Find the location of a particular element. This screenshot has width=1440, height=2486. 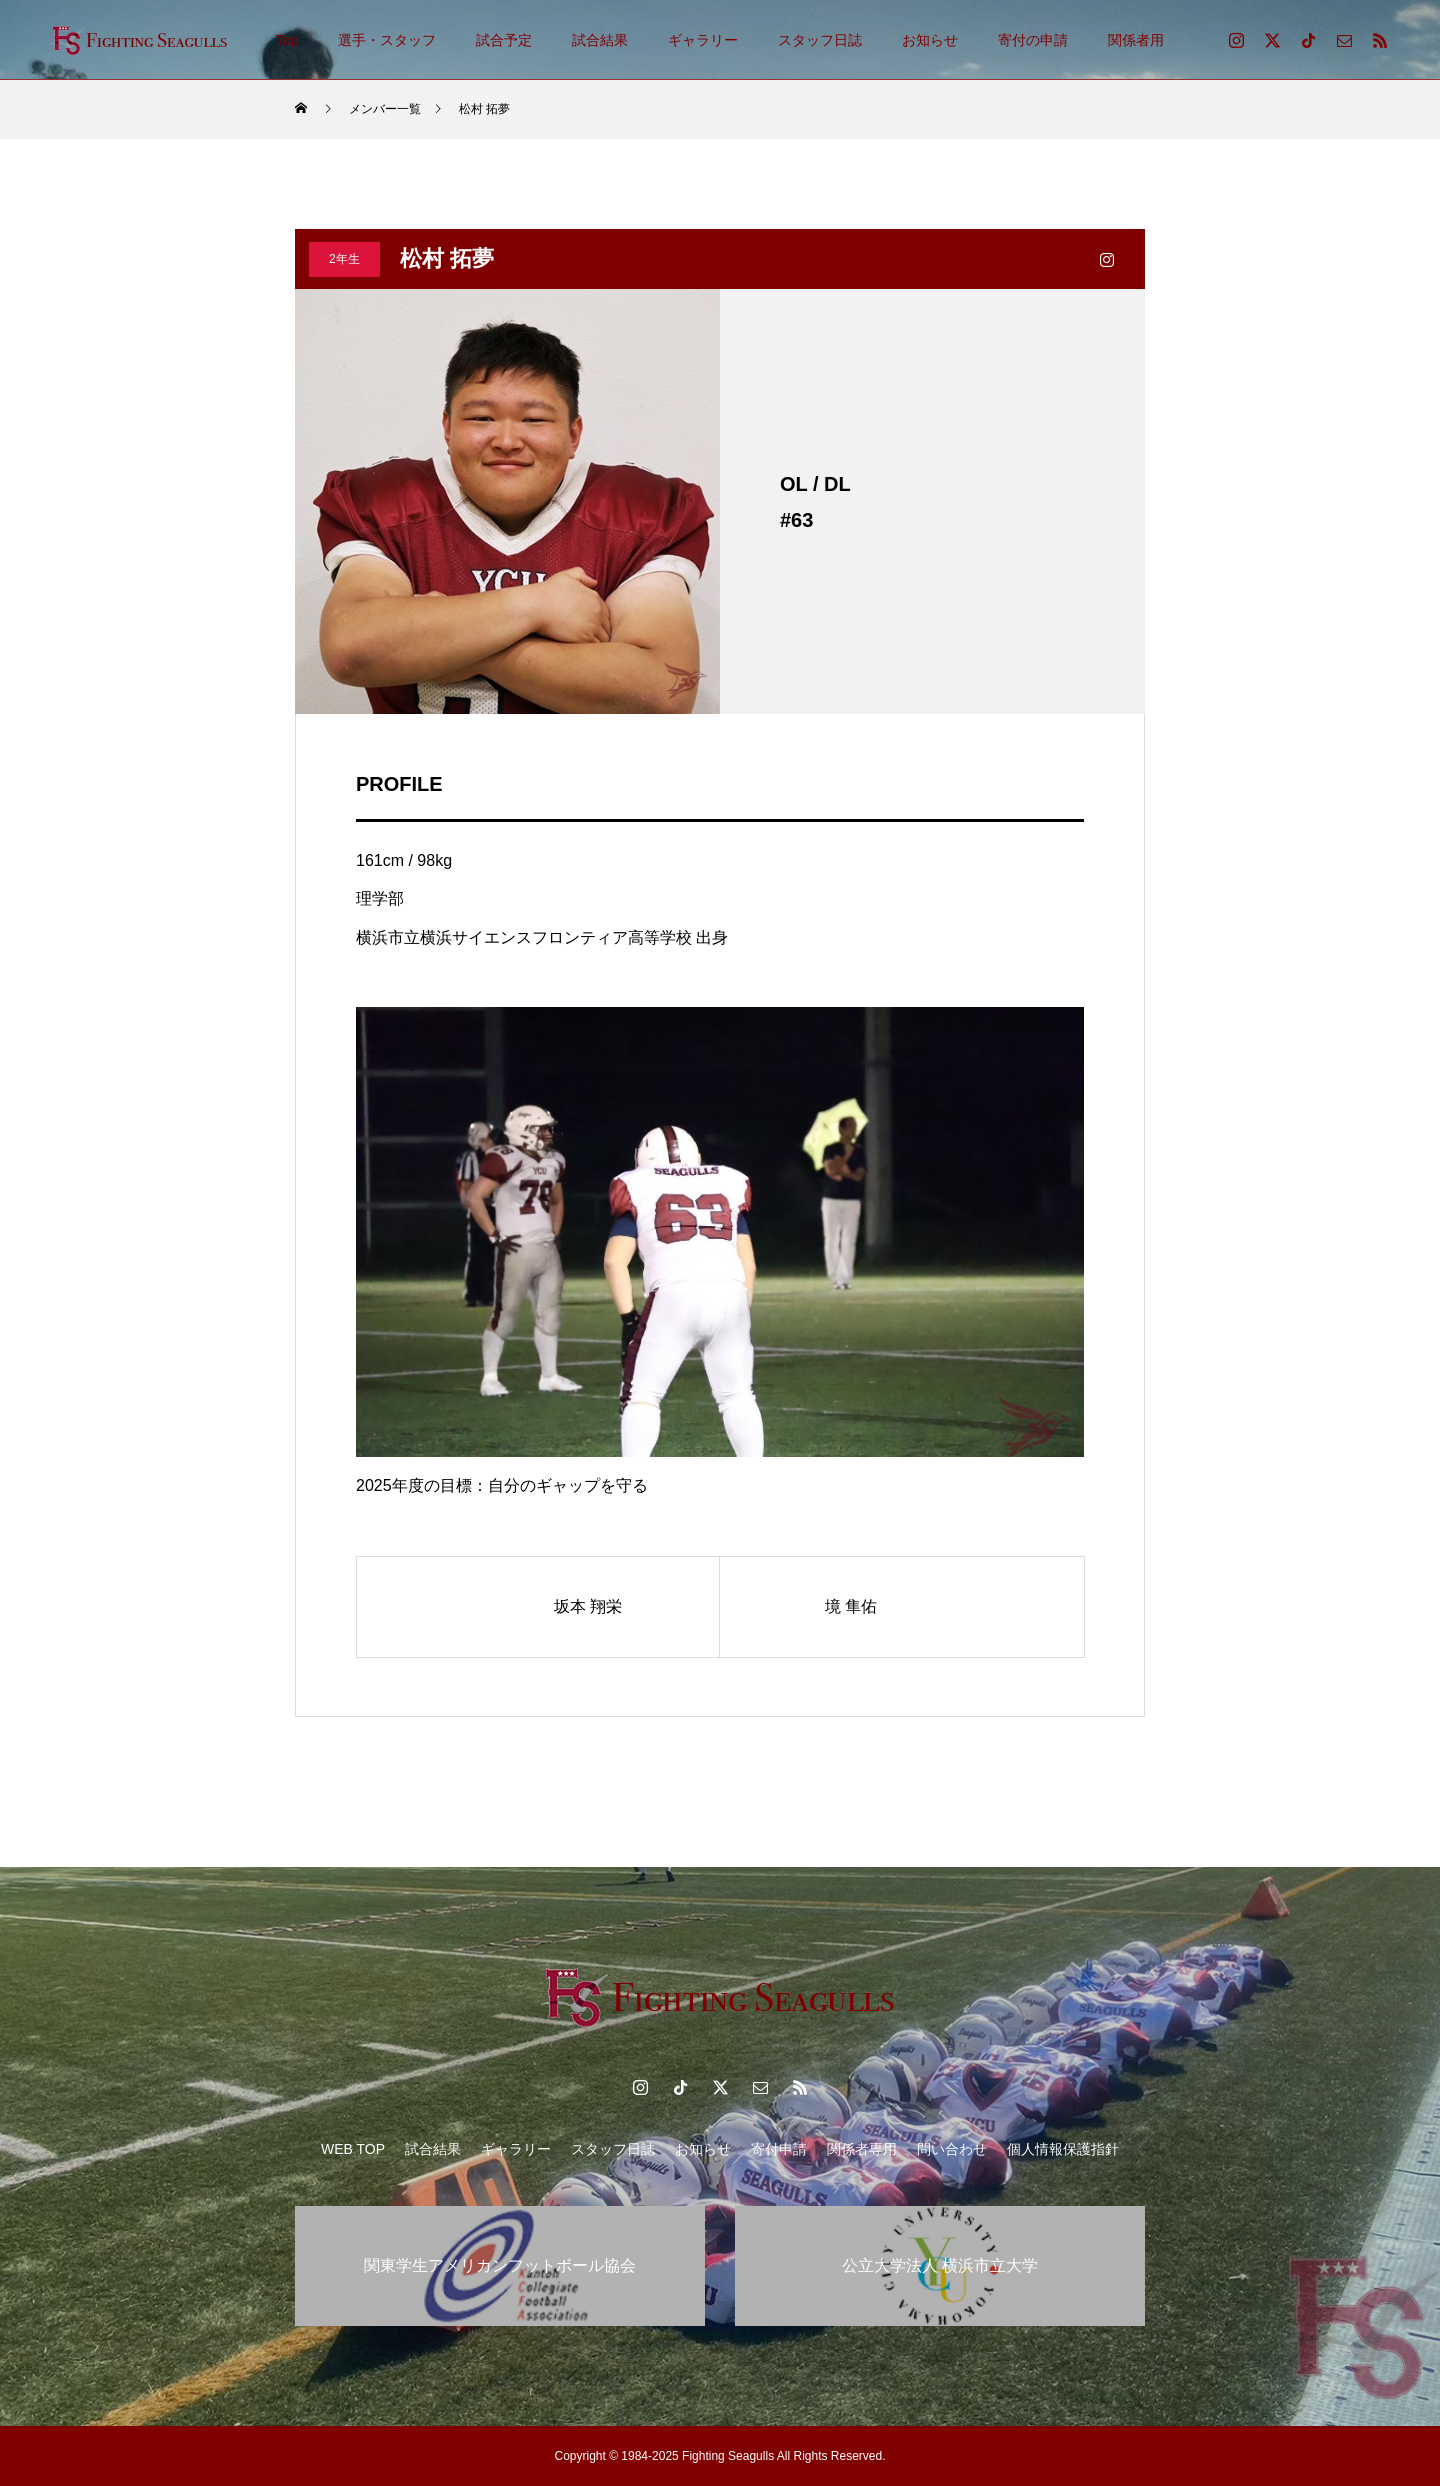

問い合わせ is located at coordinates (952, 2149).